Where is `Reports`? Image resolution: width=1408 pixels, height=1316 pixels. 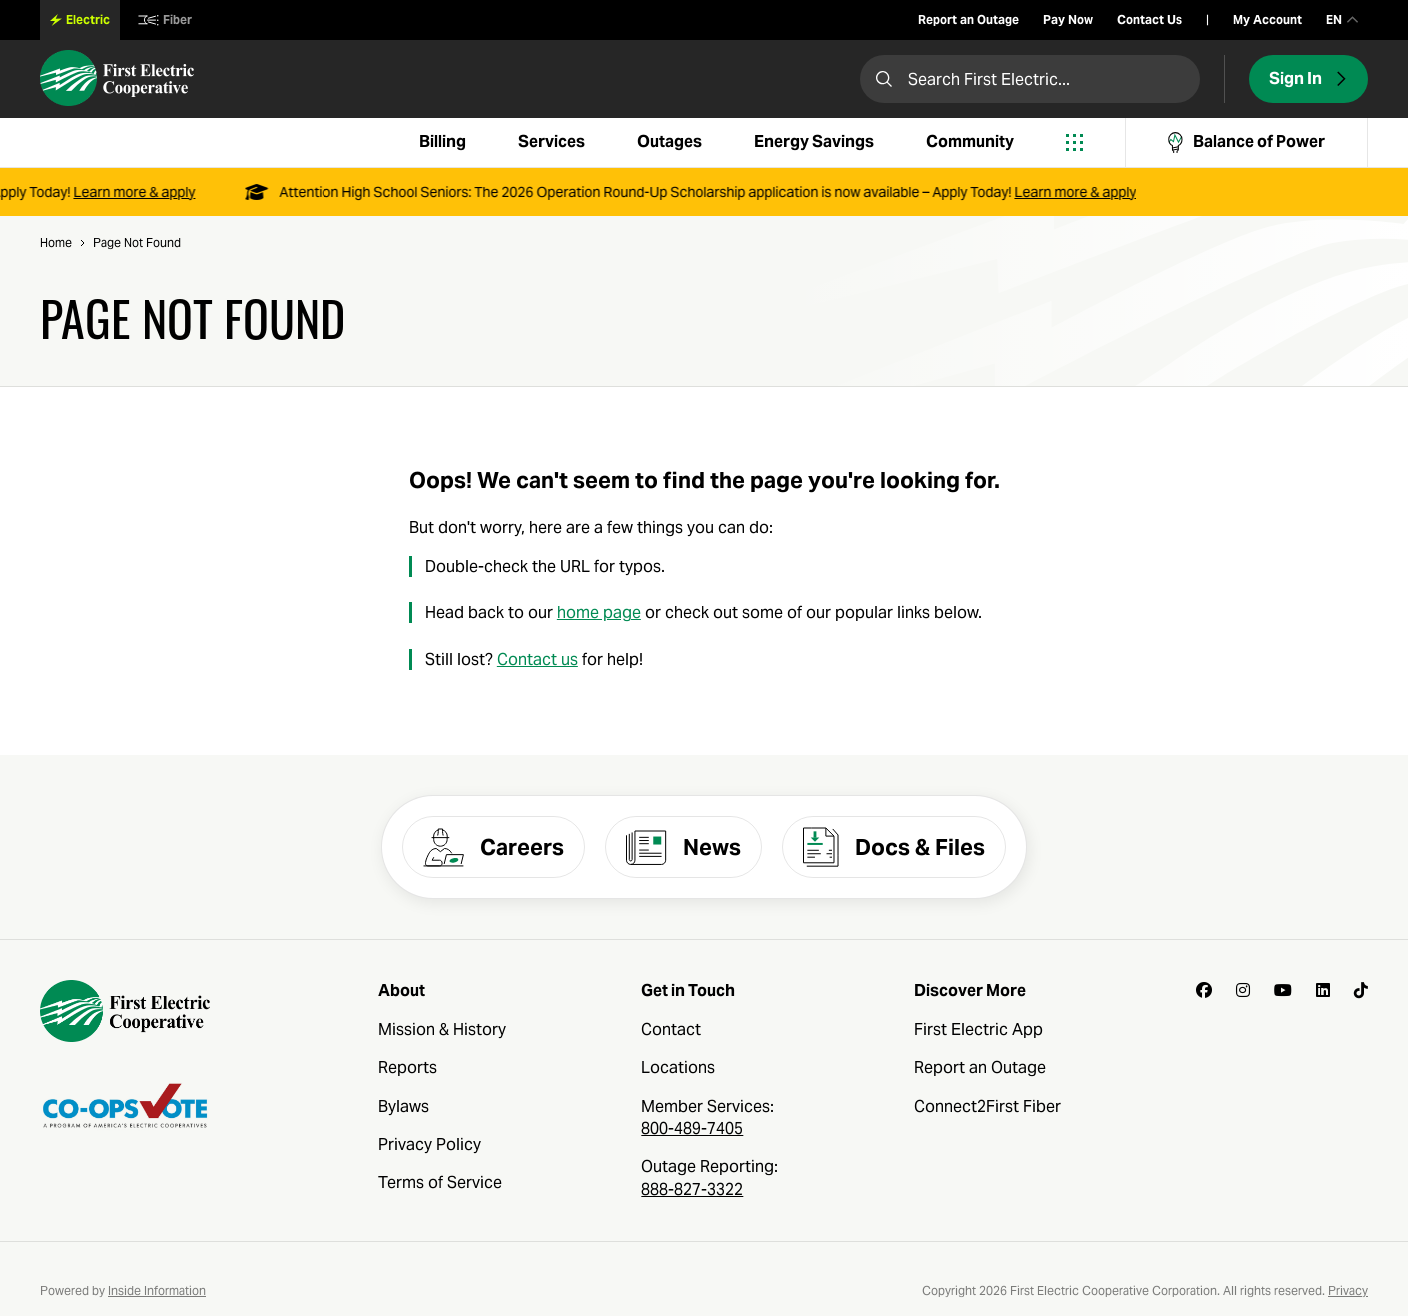
Reports is located at coordinates (407, 1067).